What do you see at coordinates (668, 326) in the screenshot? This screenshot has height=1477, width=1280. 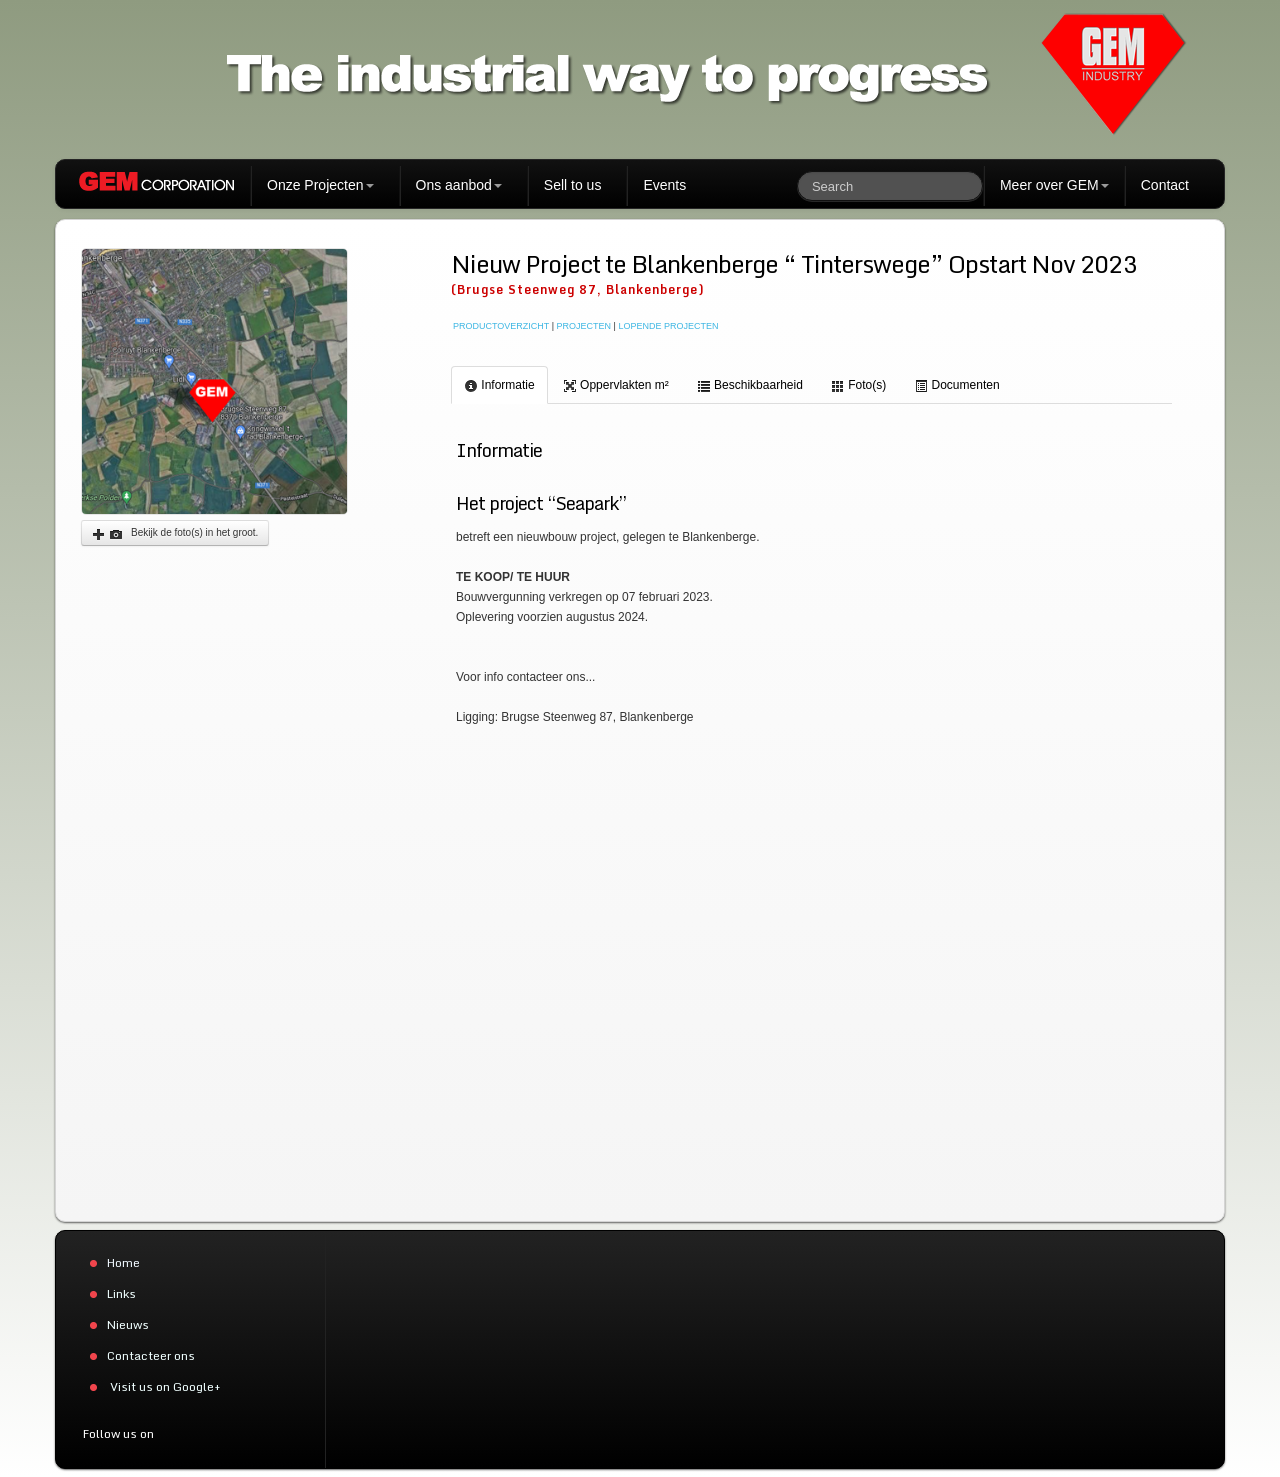 I see `LOPENDE PROJECTEN` at bounding box center [668, 326].